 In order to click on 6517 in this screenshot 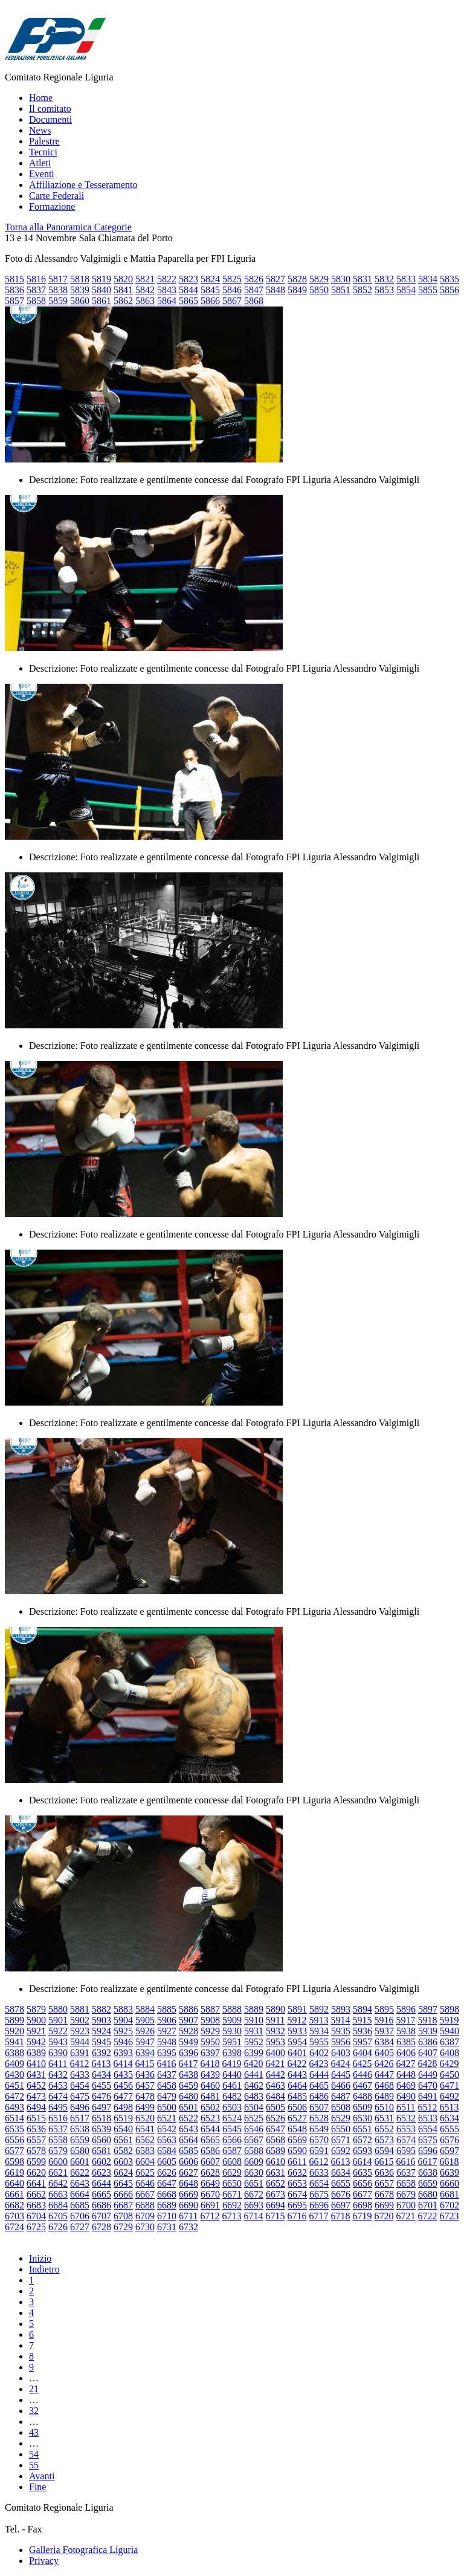, I will do `click(79, 2118)`.